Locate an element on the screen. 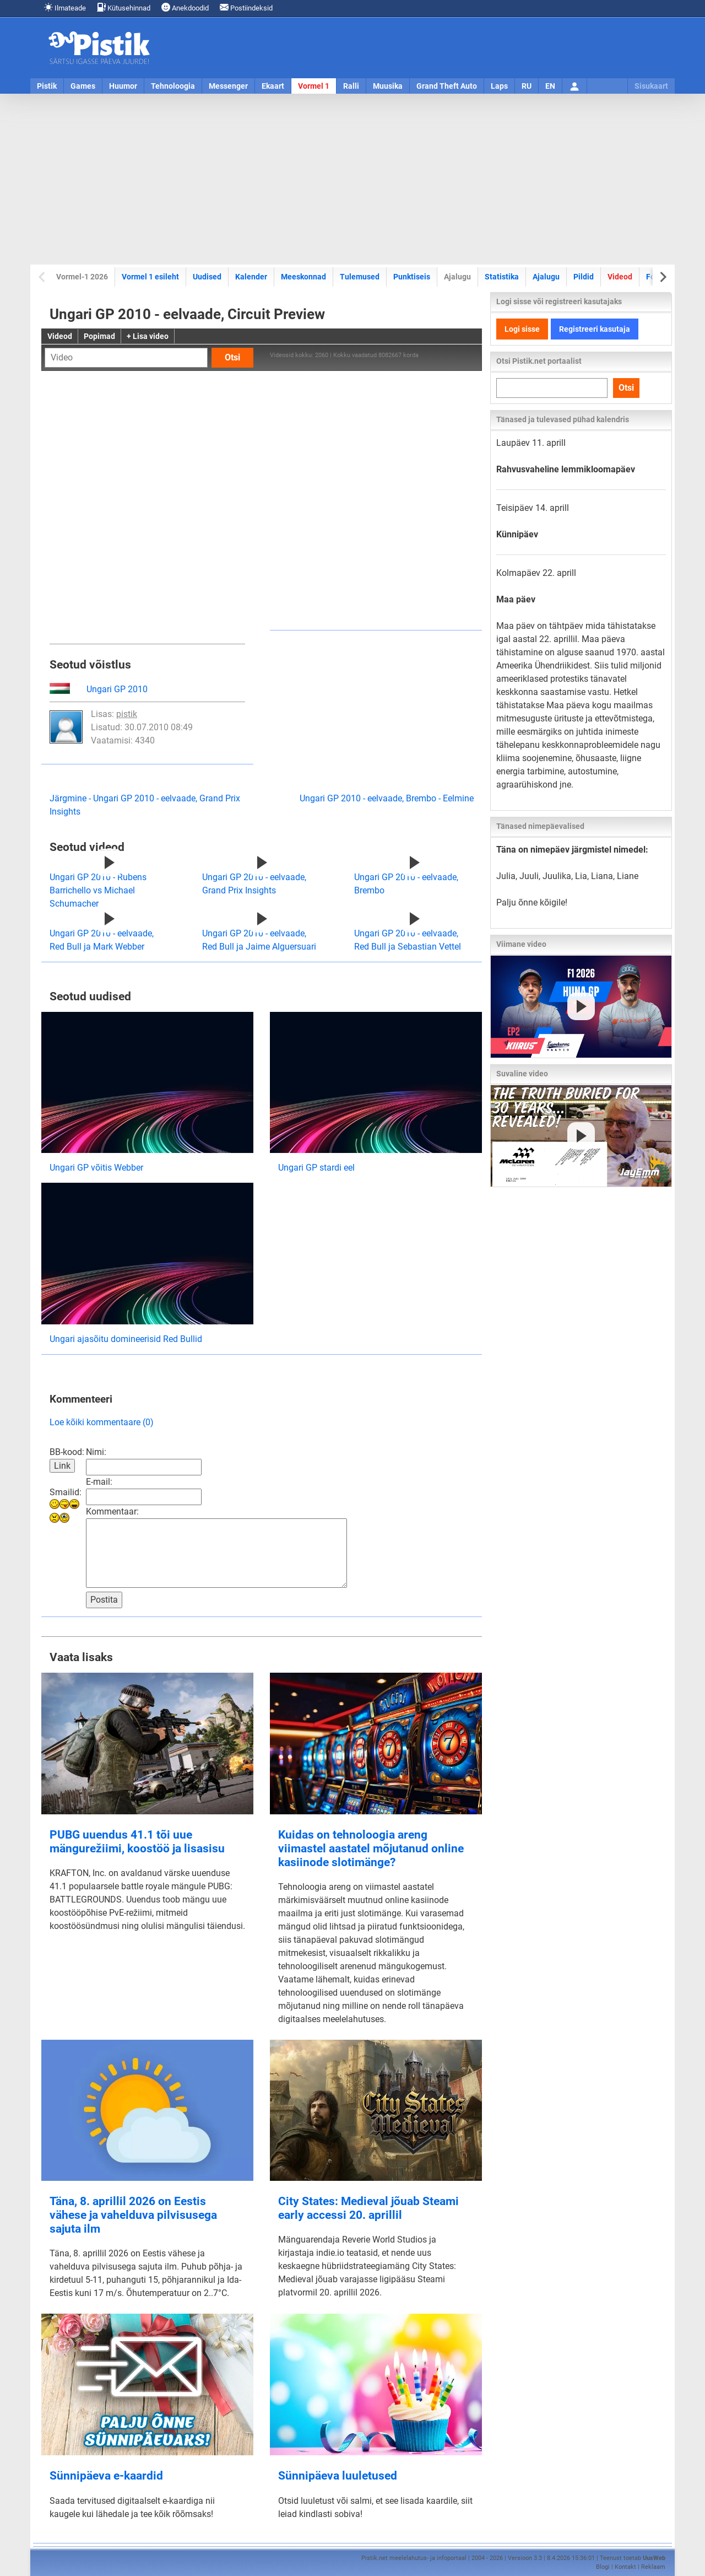 The image size is (705, 2576). [Previous slide] is located at coordinates (42, 277).